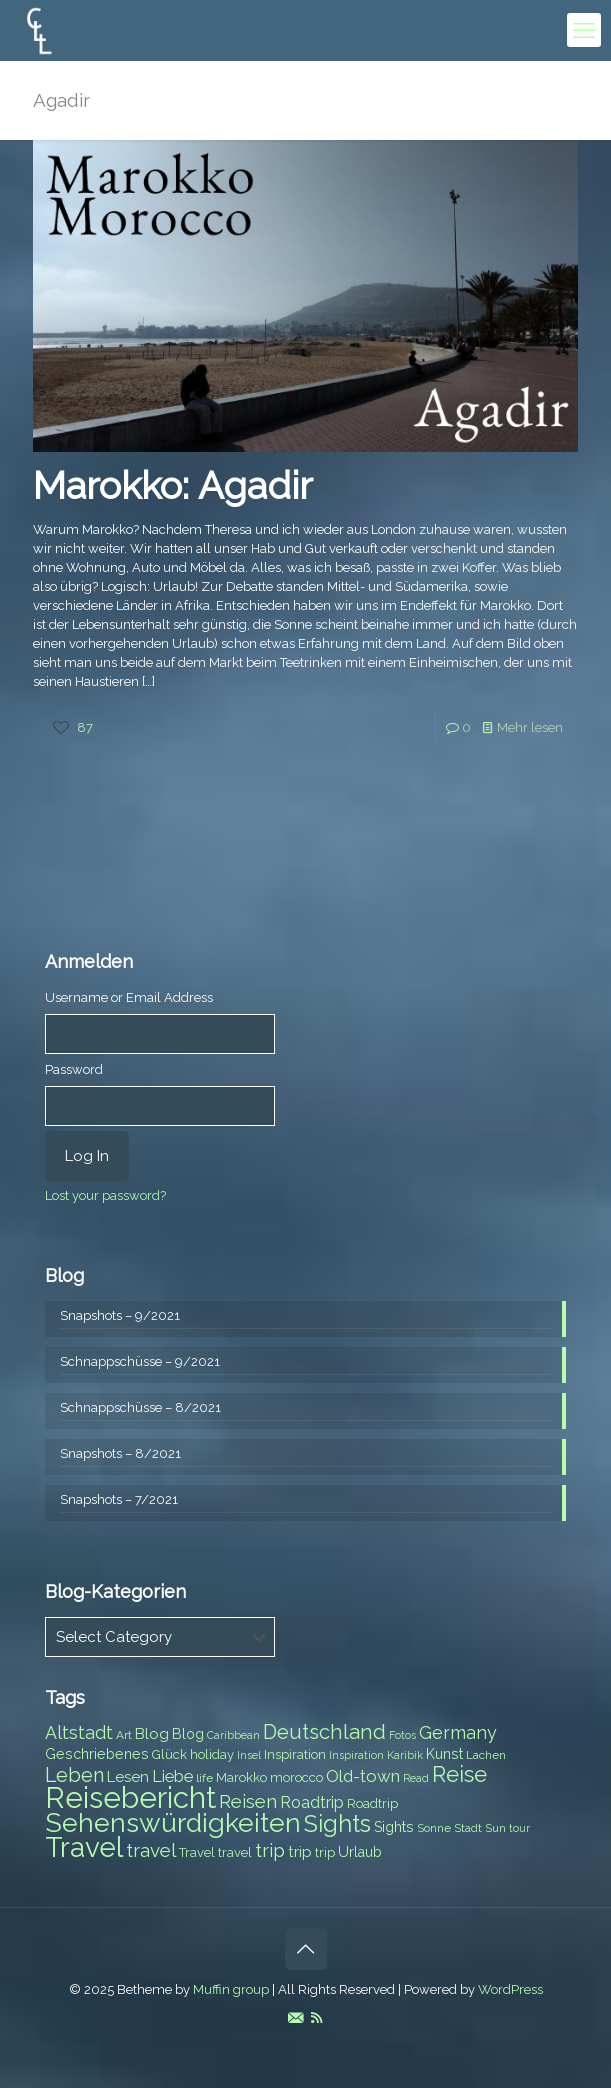 This screenshot has width=611, height=2088. What do you see at coordinates (129, 997) in the screenshot?
I see `Username or Email Address` at bounding box center [129, 997].